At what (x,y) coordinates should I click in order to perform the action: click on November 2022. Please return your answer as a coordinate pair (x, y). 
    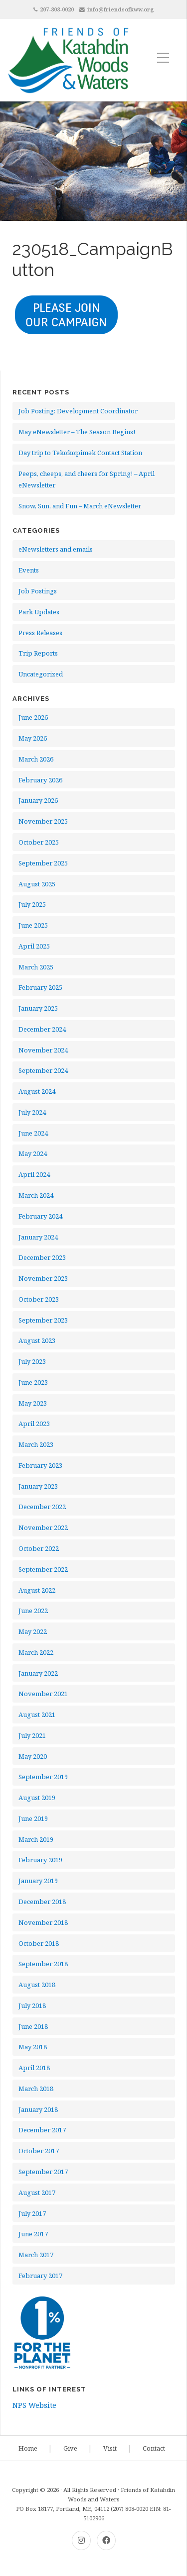
    Looking at the image, I should click on (43, 1527).